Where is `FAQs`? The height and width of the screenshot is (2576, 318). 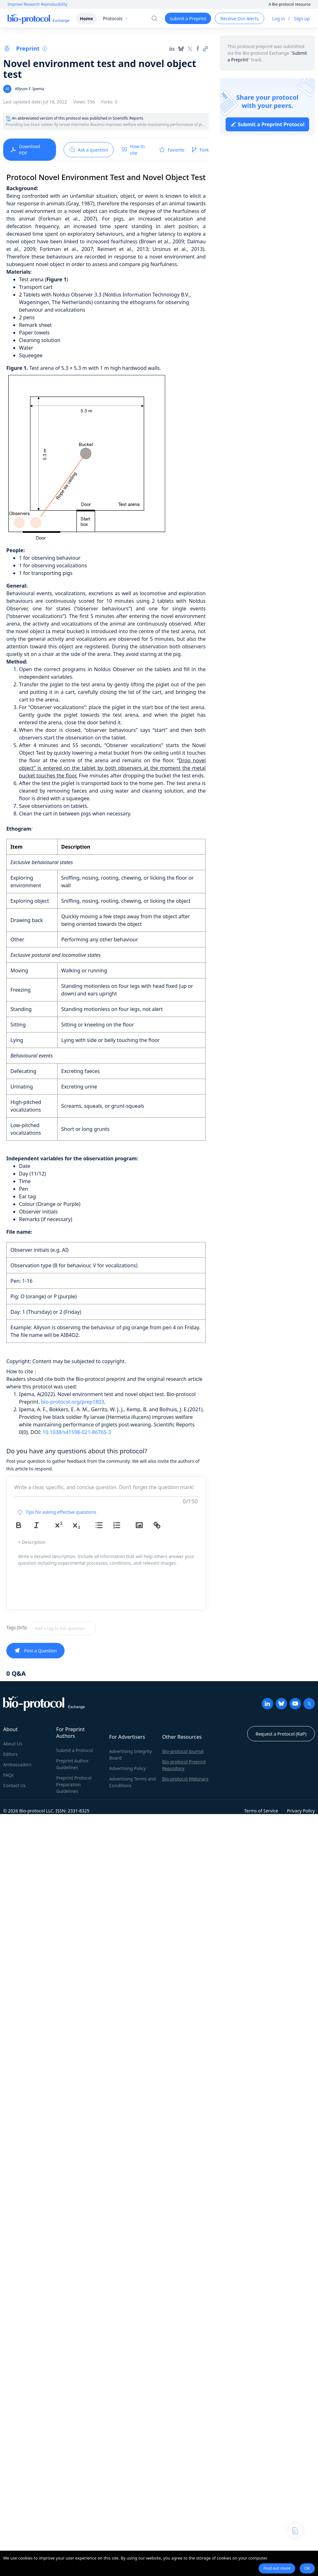 FAQs is located at coordinates (8, 1775).